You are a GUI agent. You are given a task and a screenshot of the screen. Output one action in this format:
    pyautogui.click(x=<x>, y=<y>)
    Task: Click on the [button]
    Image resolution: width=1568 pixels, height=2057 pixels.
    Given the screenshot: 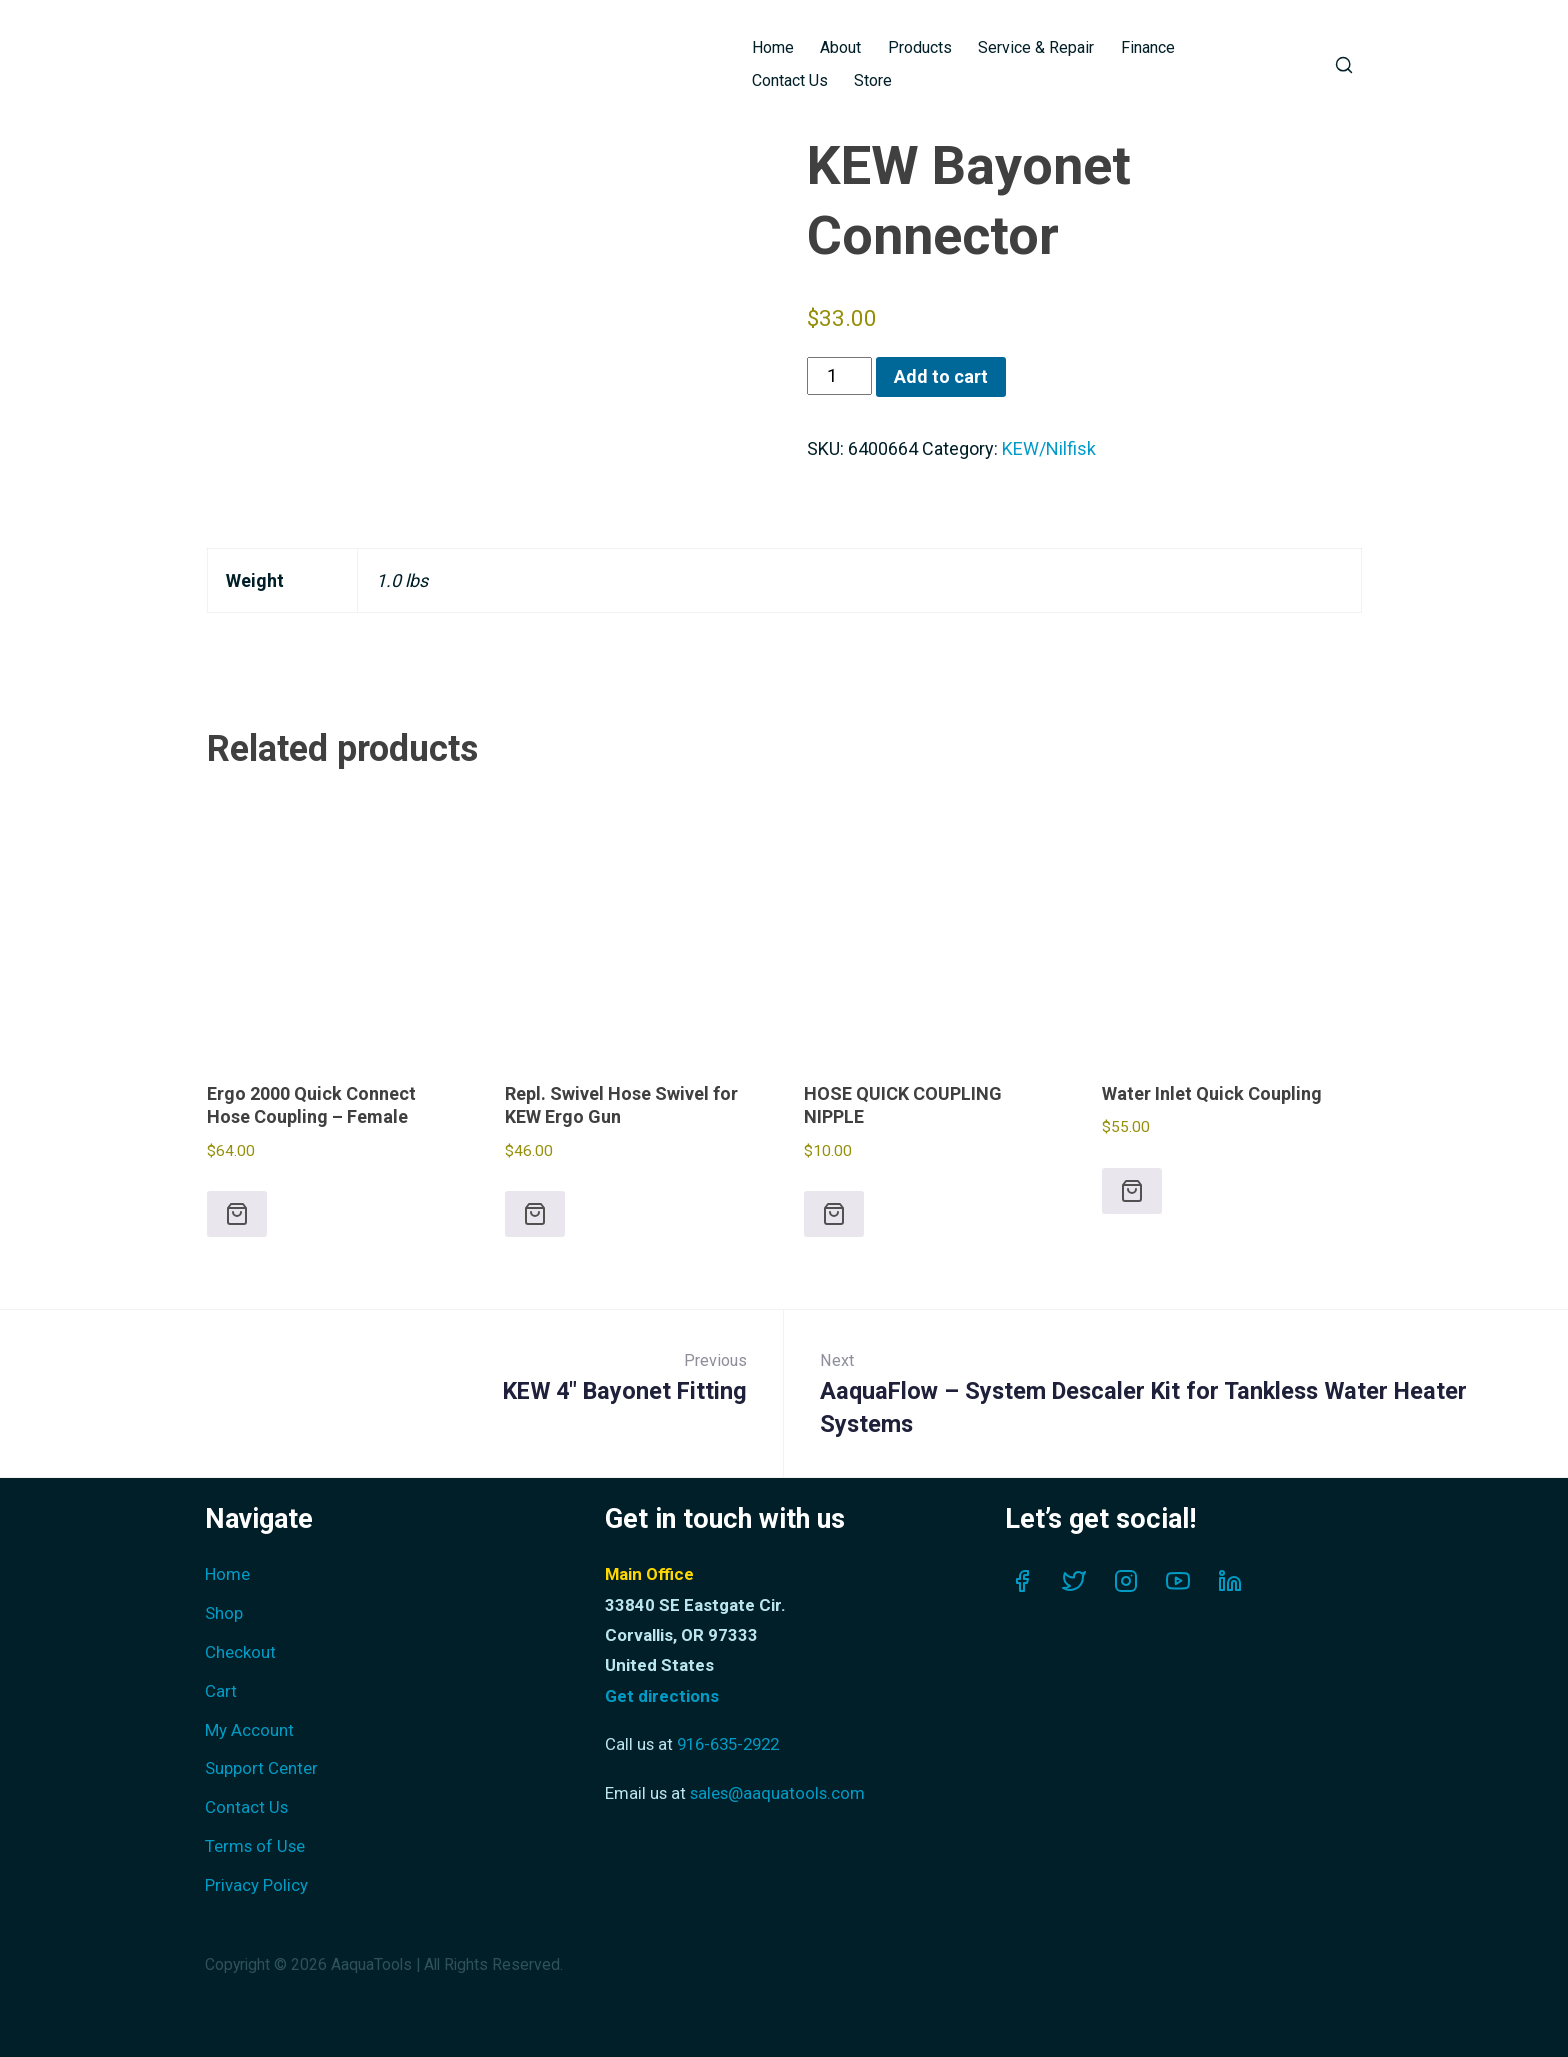 What is the action you would take?
    pyautogui.click(x=237, y=1214)
    